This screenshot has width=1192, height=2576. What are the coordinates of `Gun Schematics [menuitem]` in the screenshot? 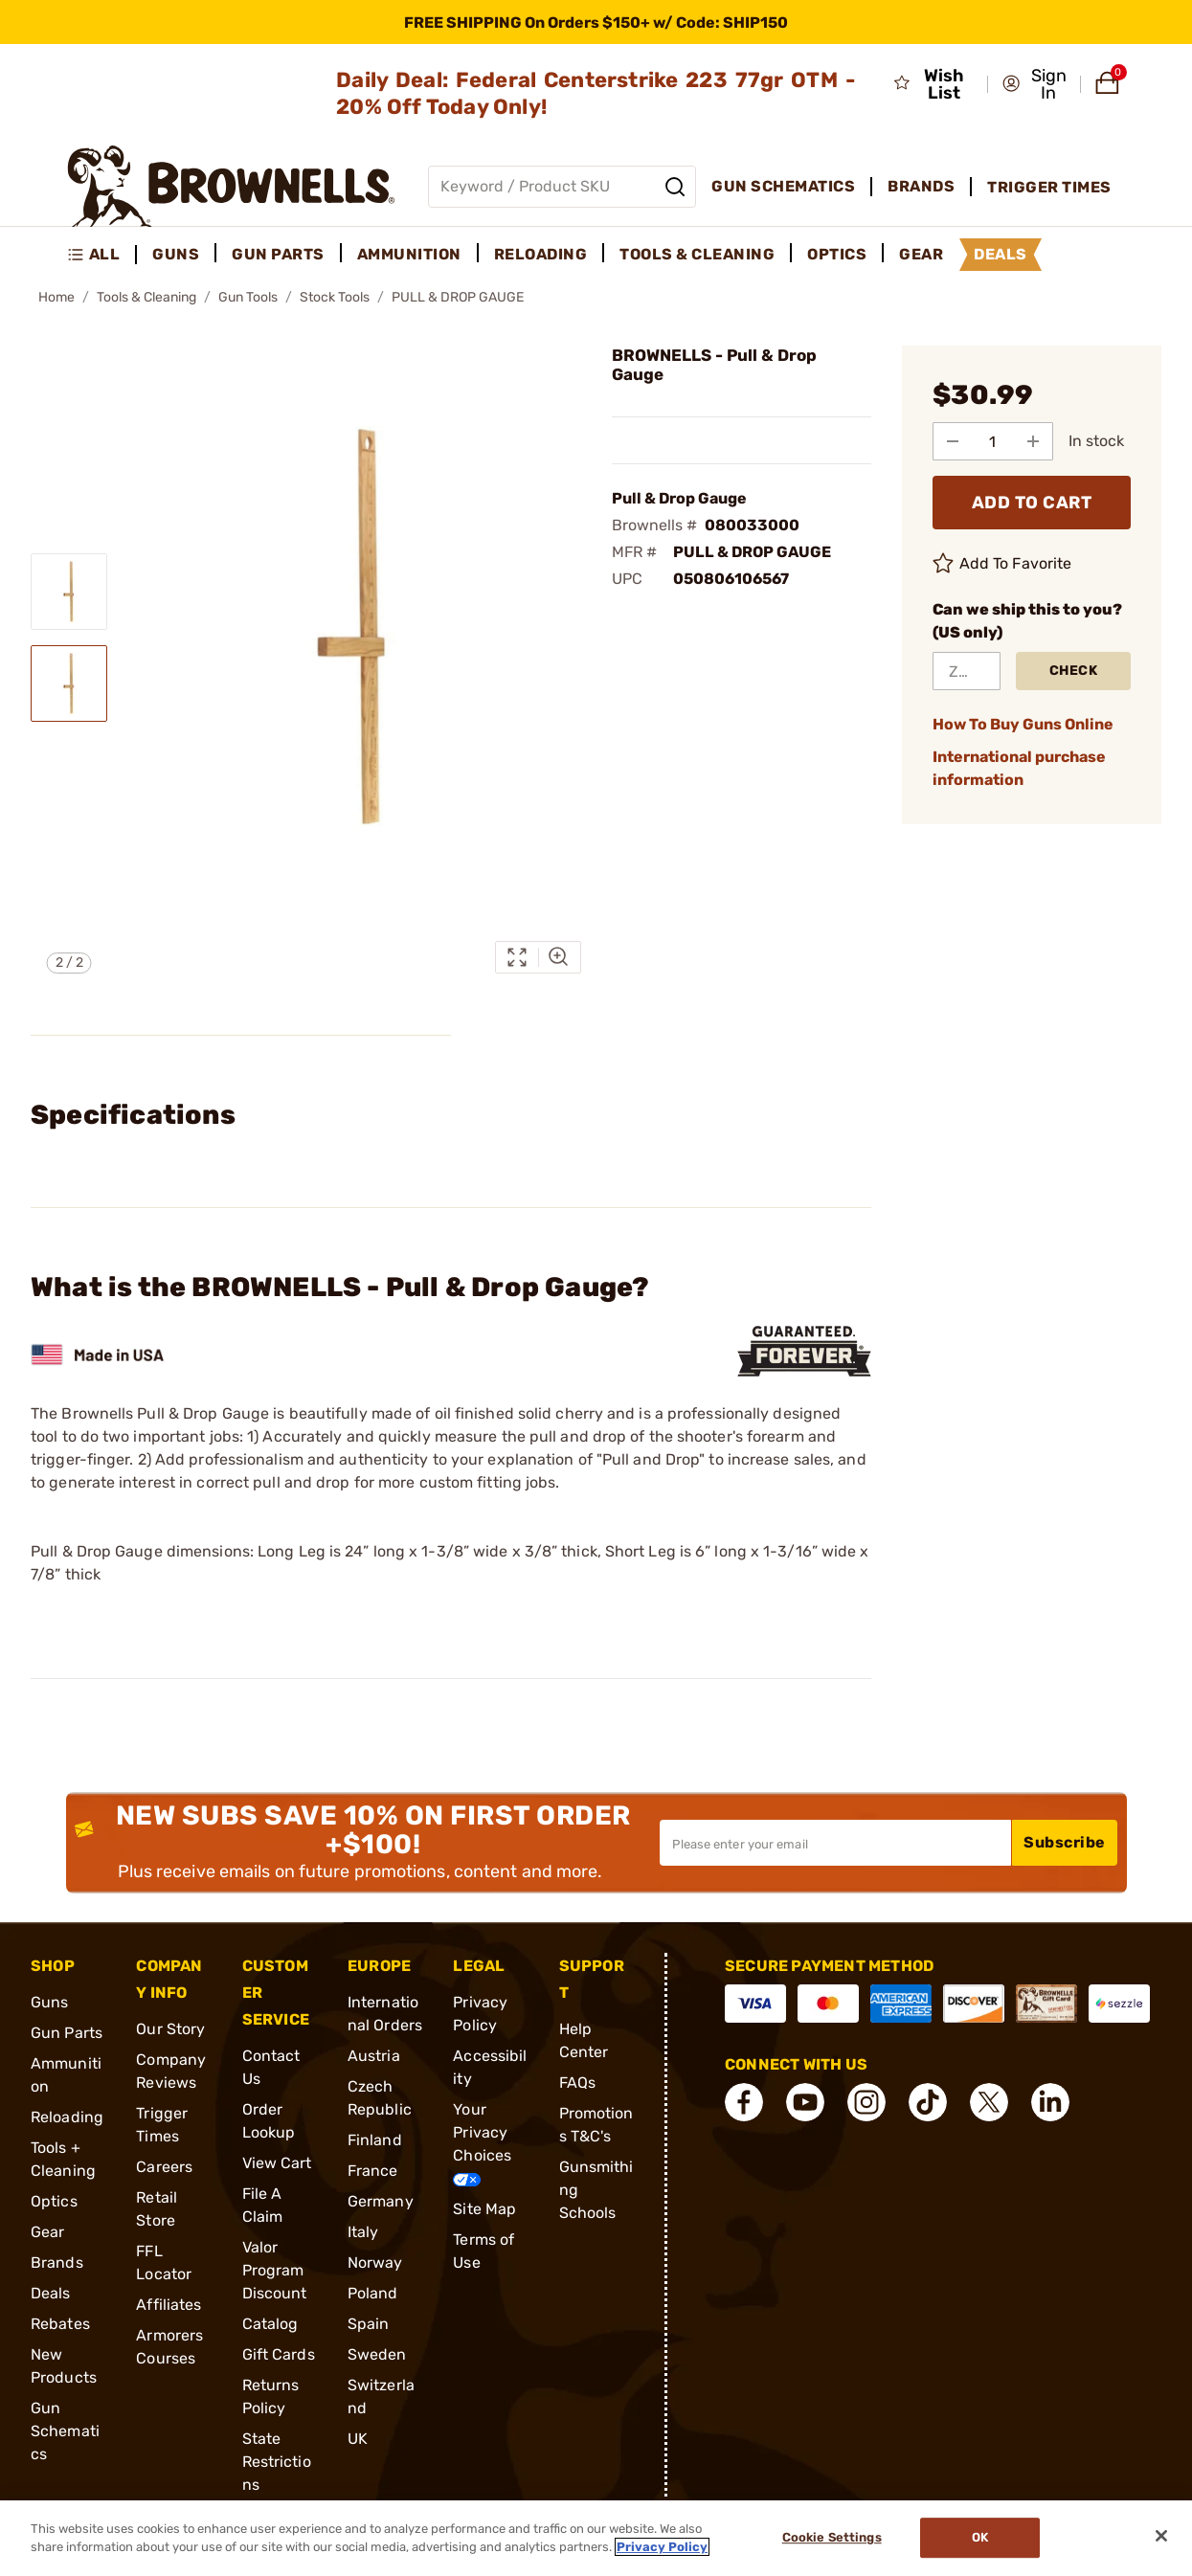 It's located at (783, 186).